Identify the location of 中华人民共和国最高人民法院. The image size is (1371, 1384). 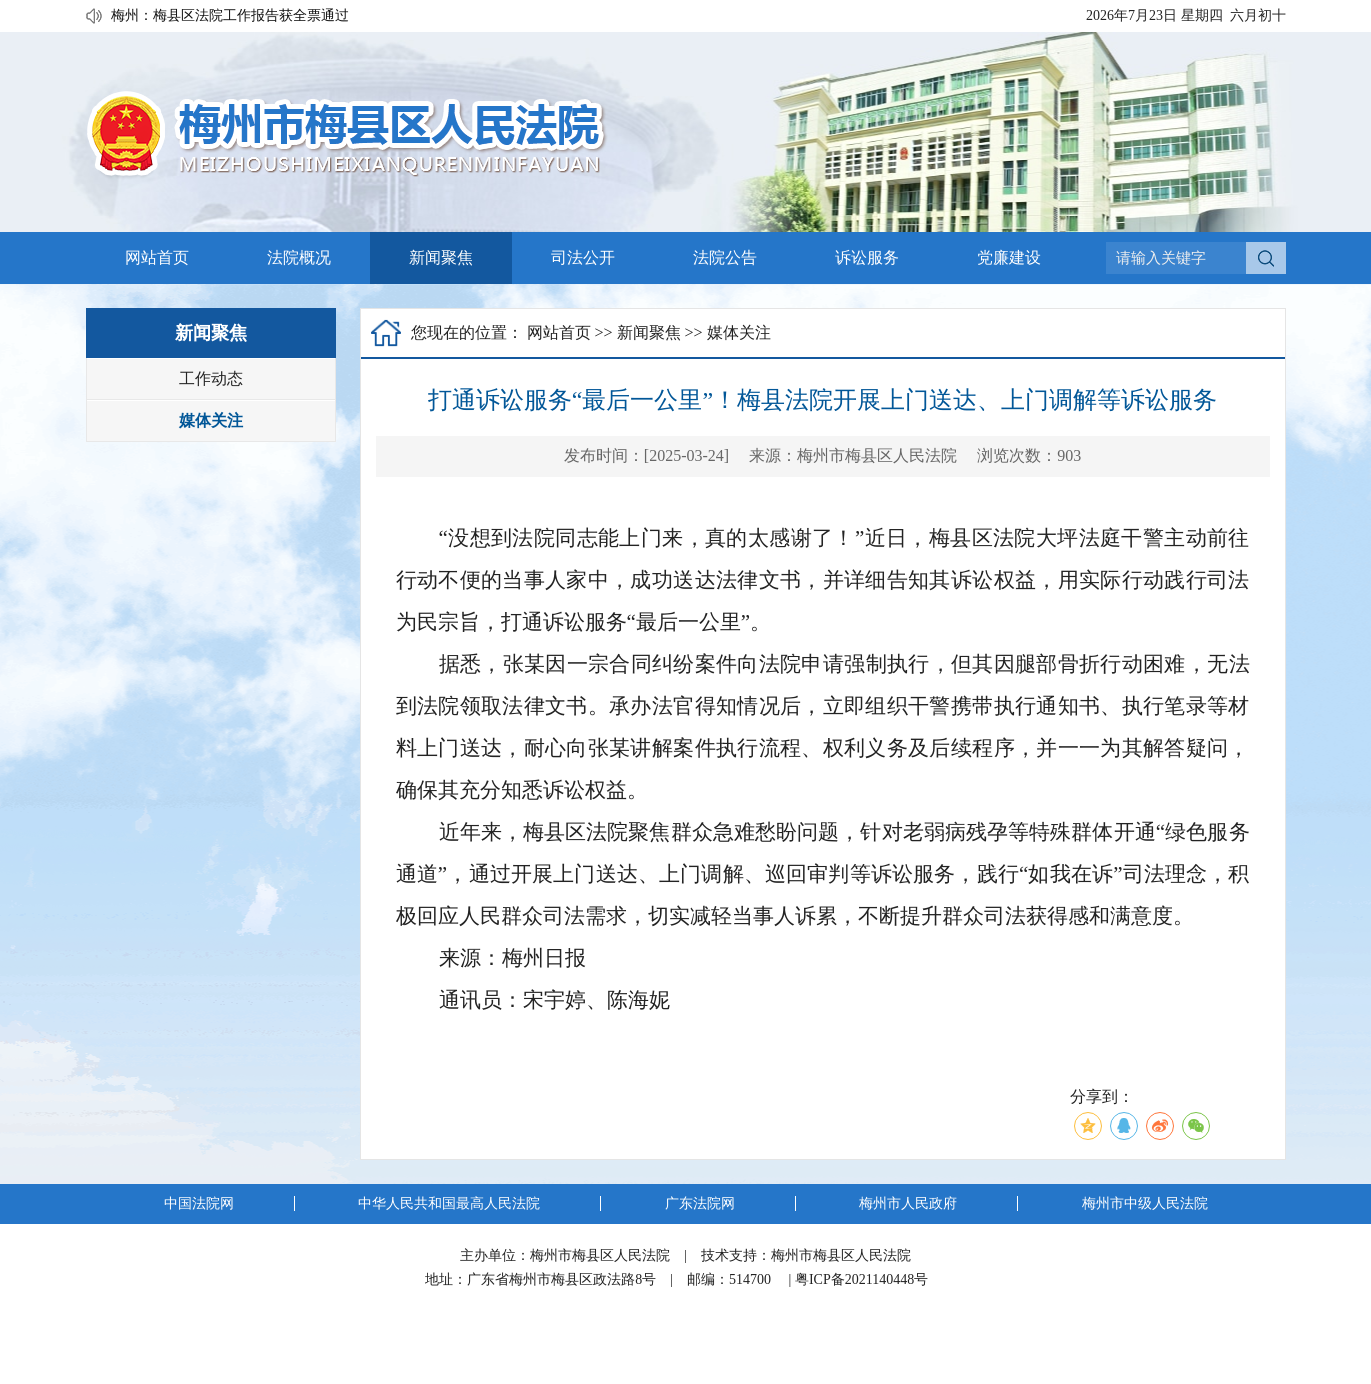
(449, 1203).